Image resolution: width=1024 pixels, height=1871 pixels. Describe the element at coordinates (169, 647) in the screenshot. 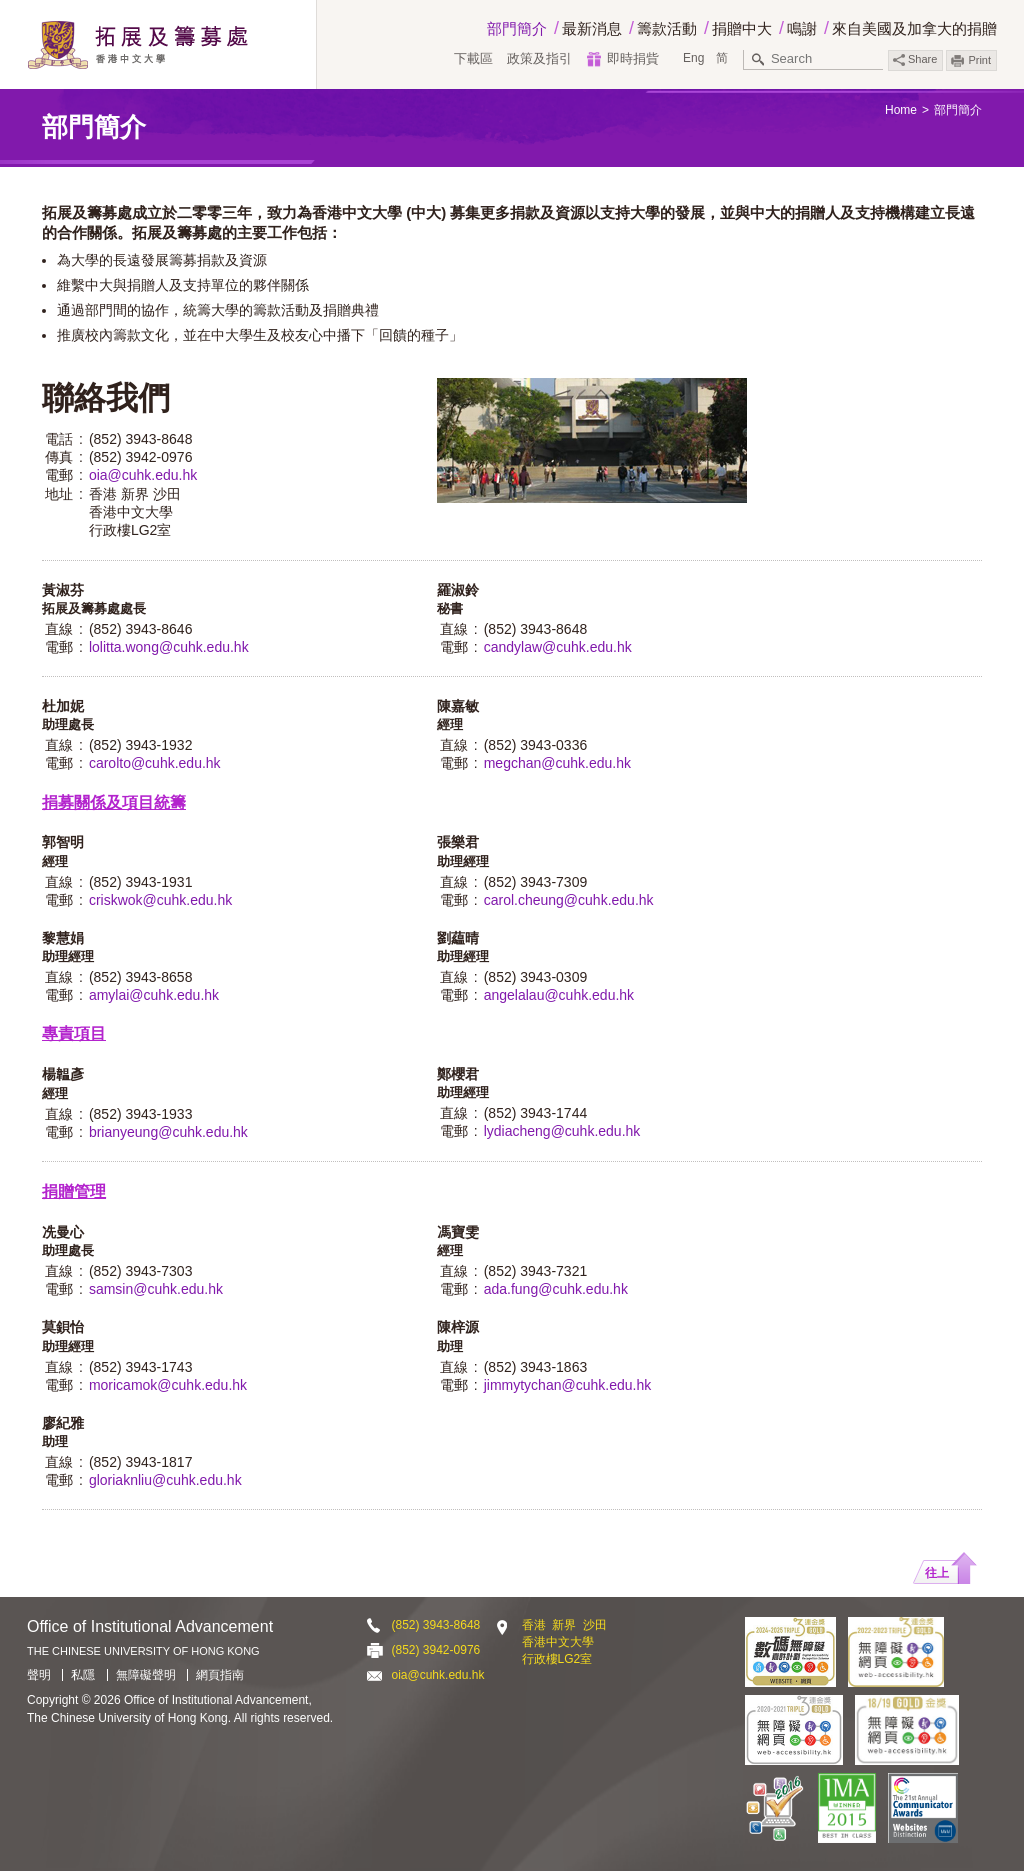

I see `lolitta.wong@cuhk.edu.hk` at that location.